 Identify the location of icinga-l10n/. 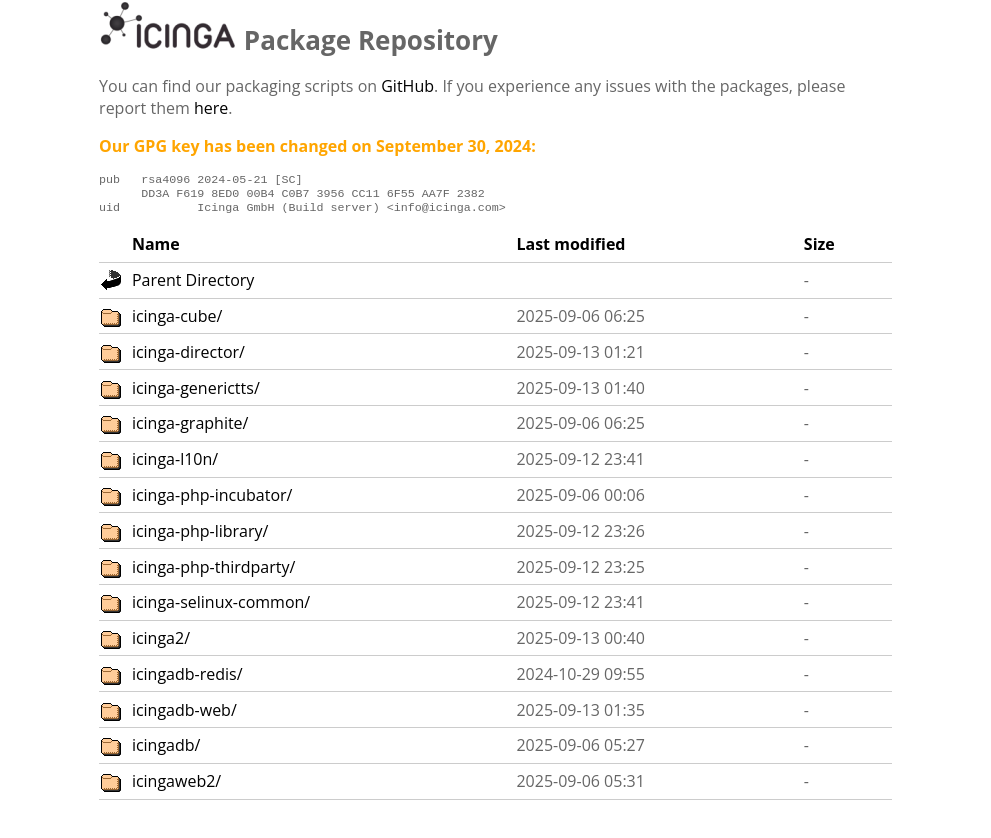
(175, 465).